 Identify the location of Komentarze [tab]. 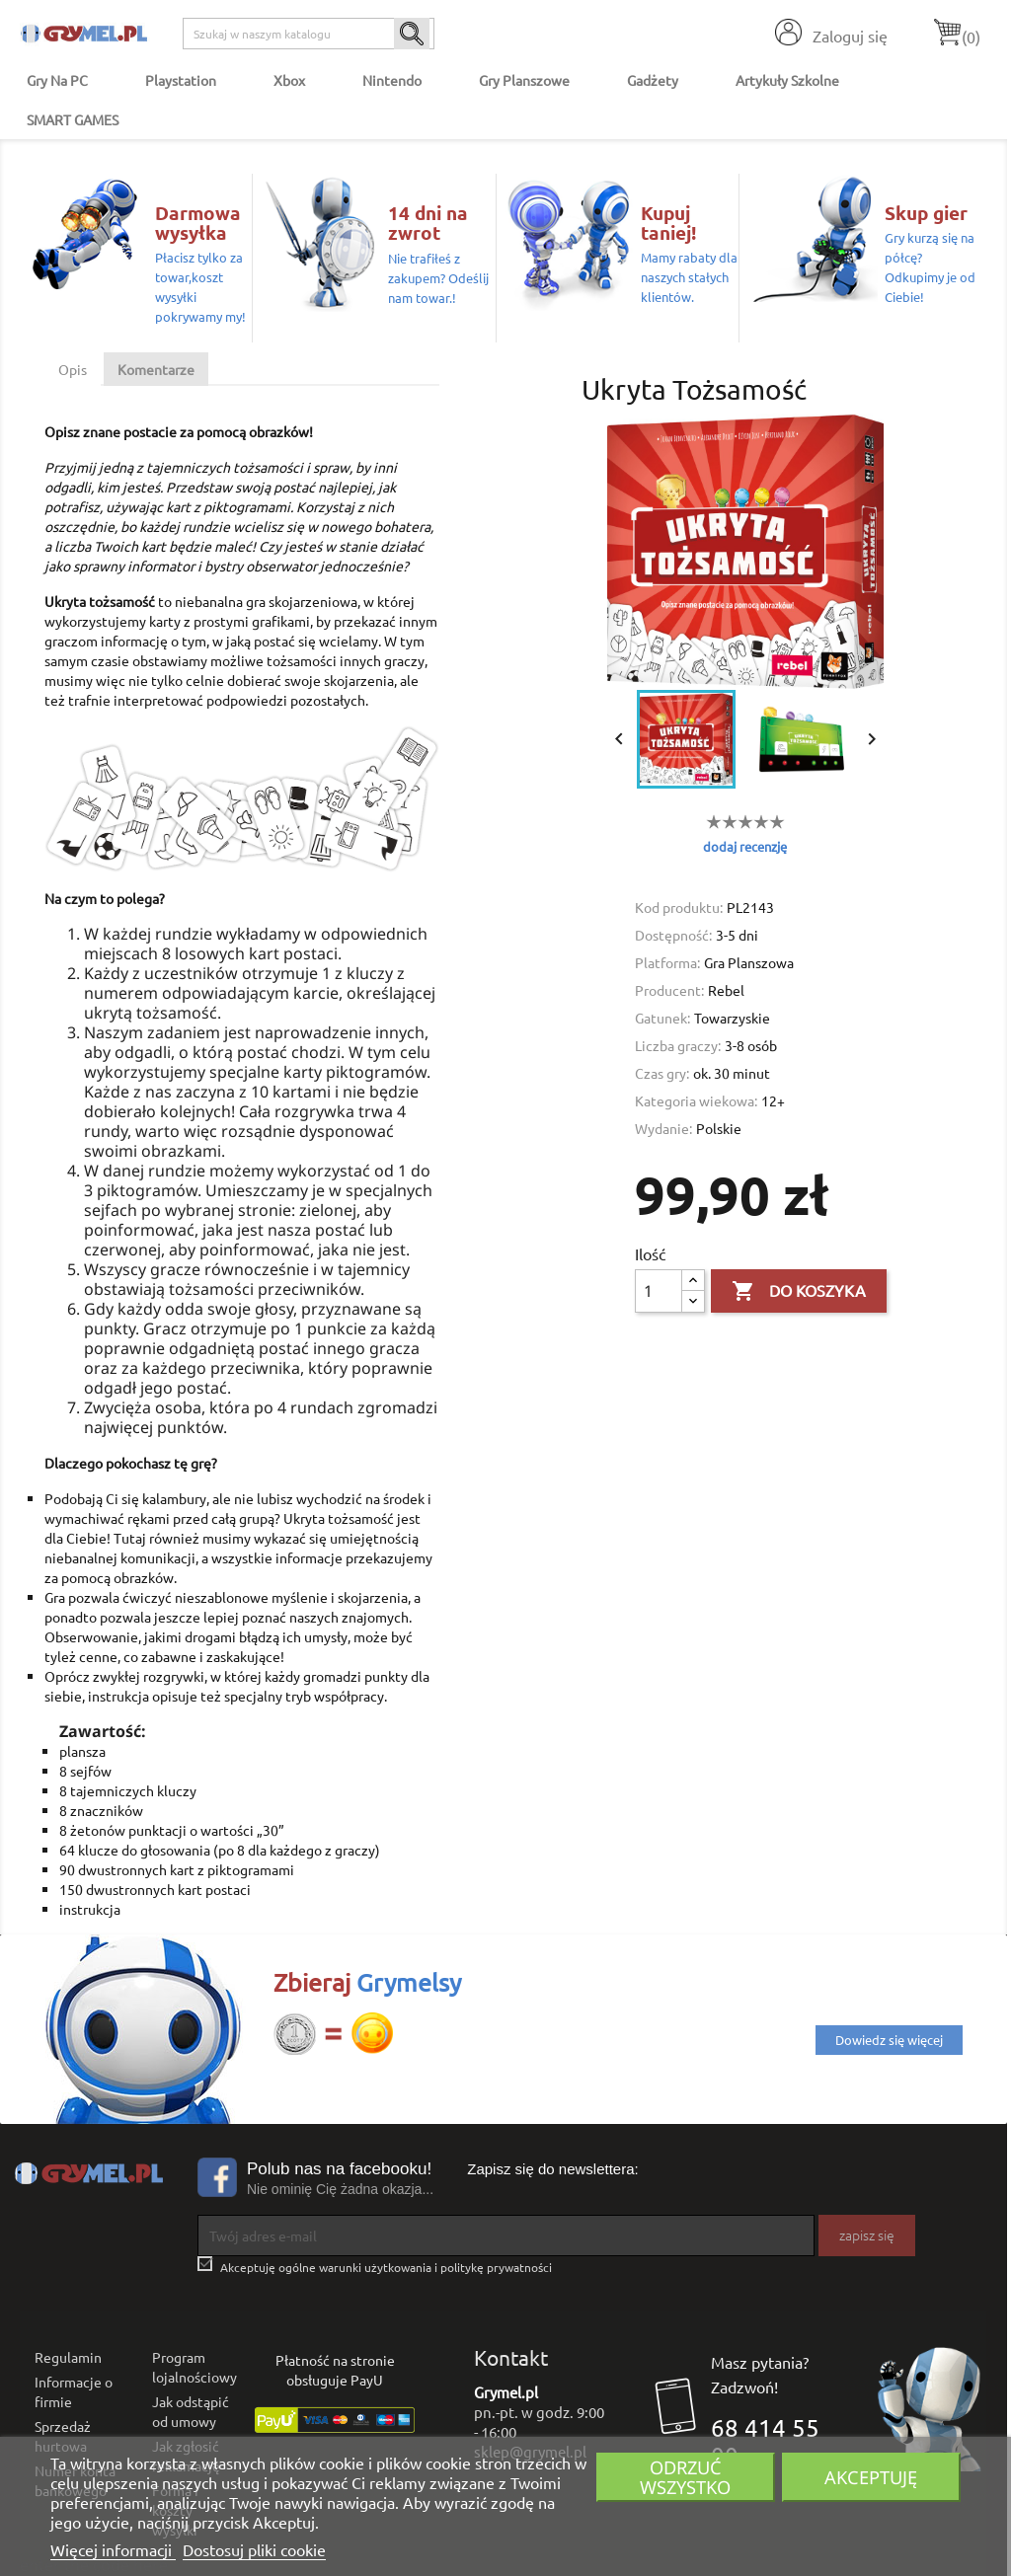
(155, 369).